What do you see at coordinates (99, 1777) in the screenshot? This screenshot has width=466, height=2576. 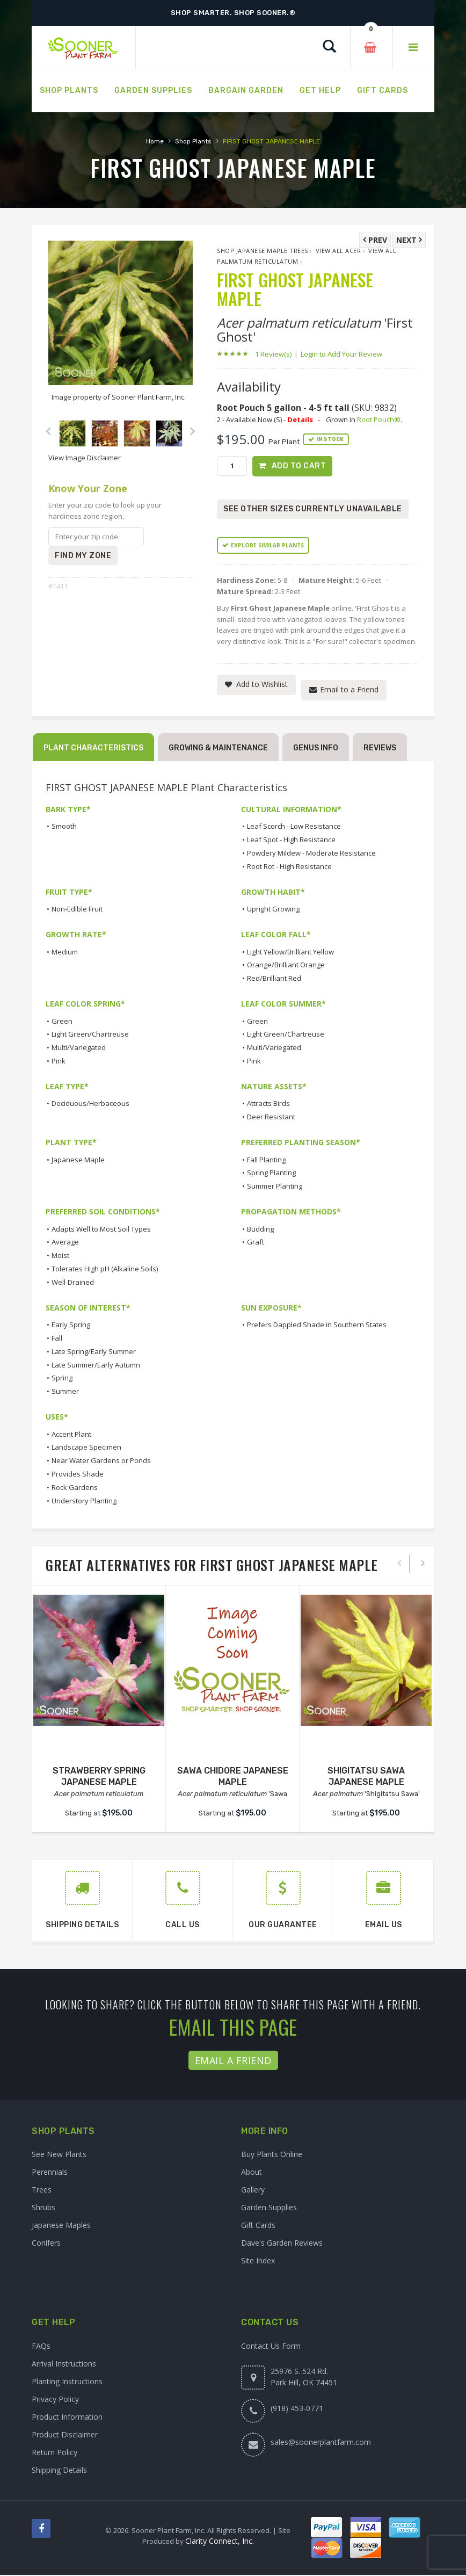 I see `STRAWBERRY SPRING JAPANESE MAPLE` at bounding box center [99, 1777].